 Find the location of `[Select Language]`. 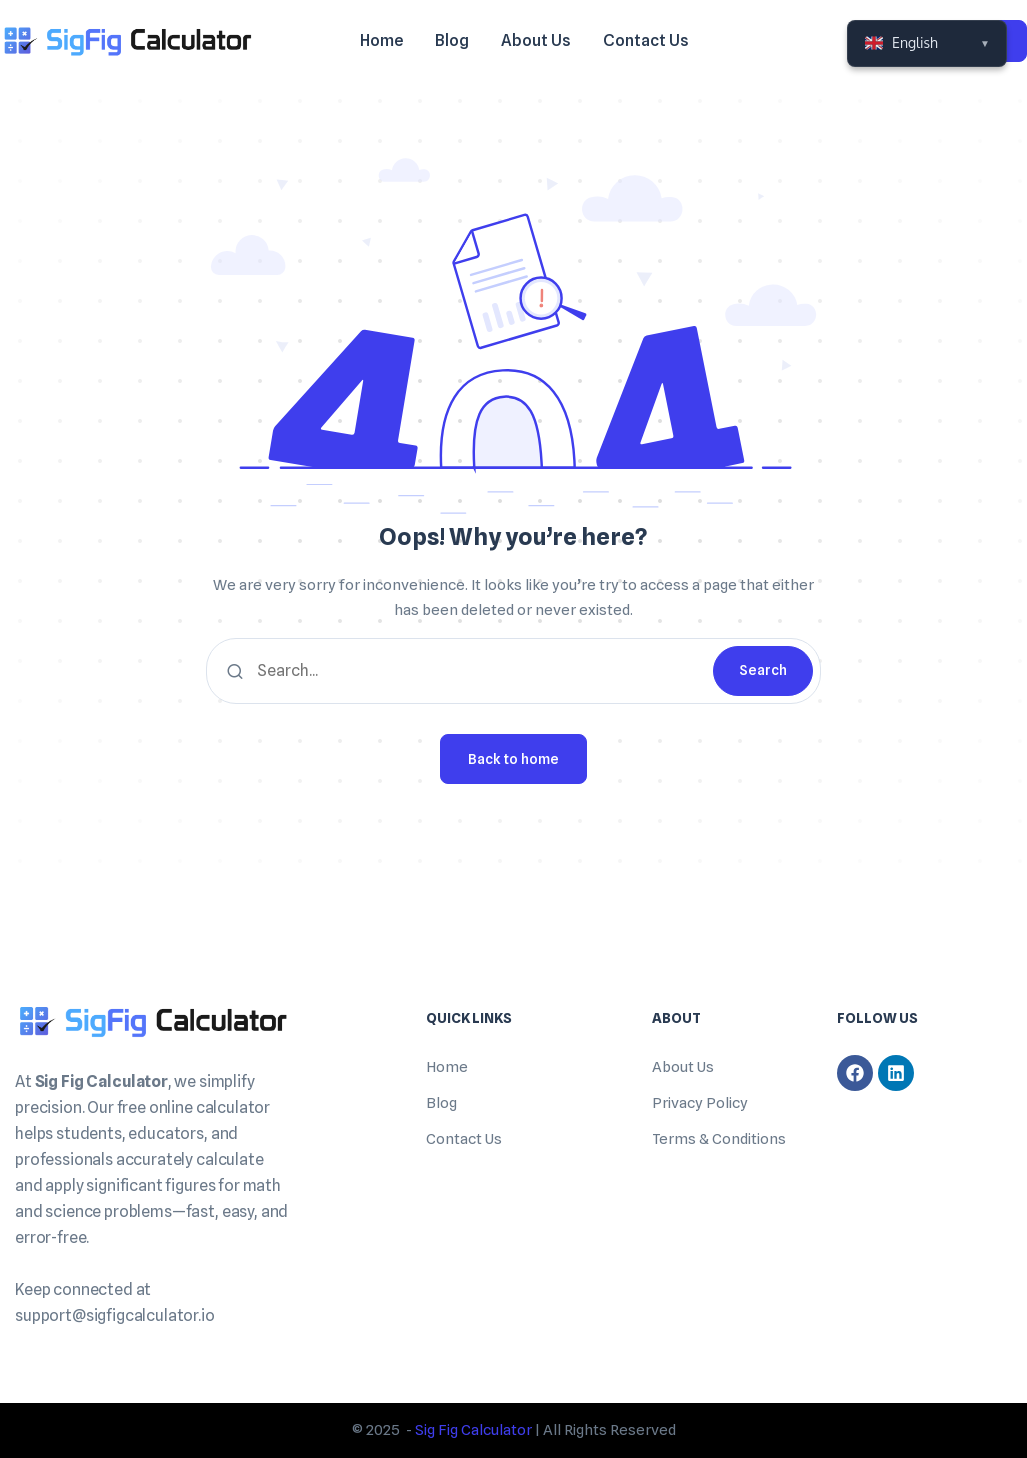

[Select Language] is located at coordinates (927, 43).